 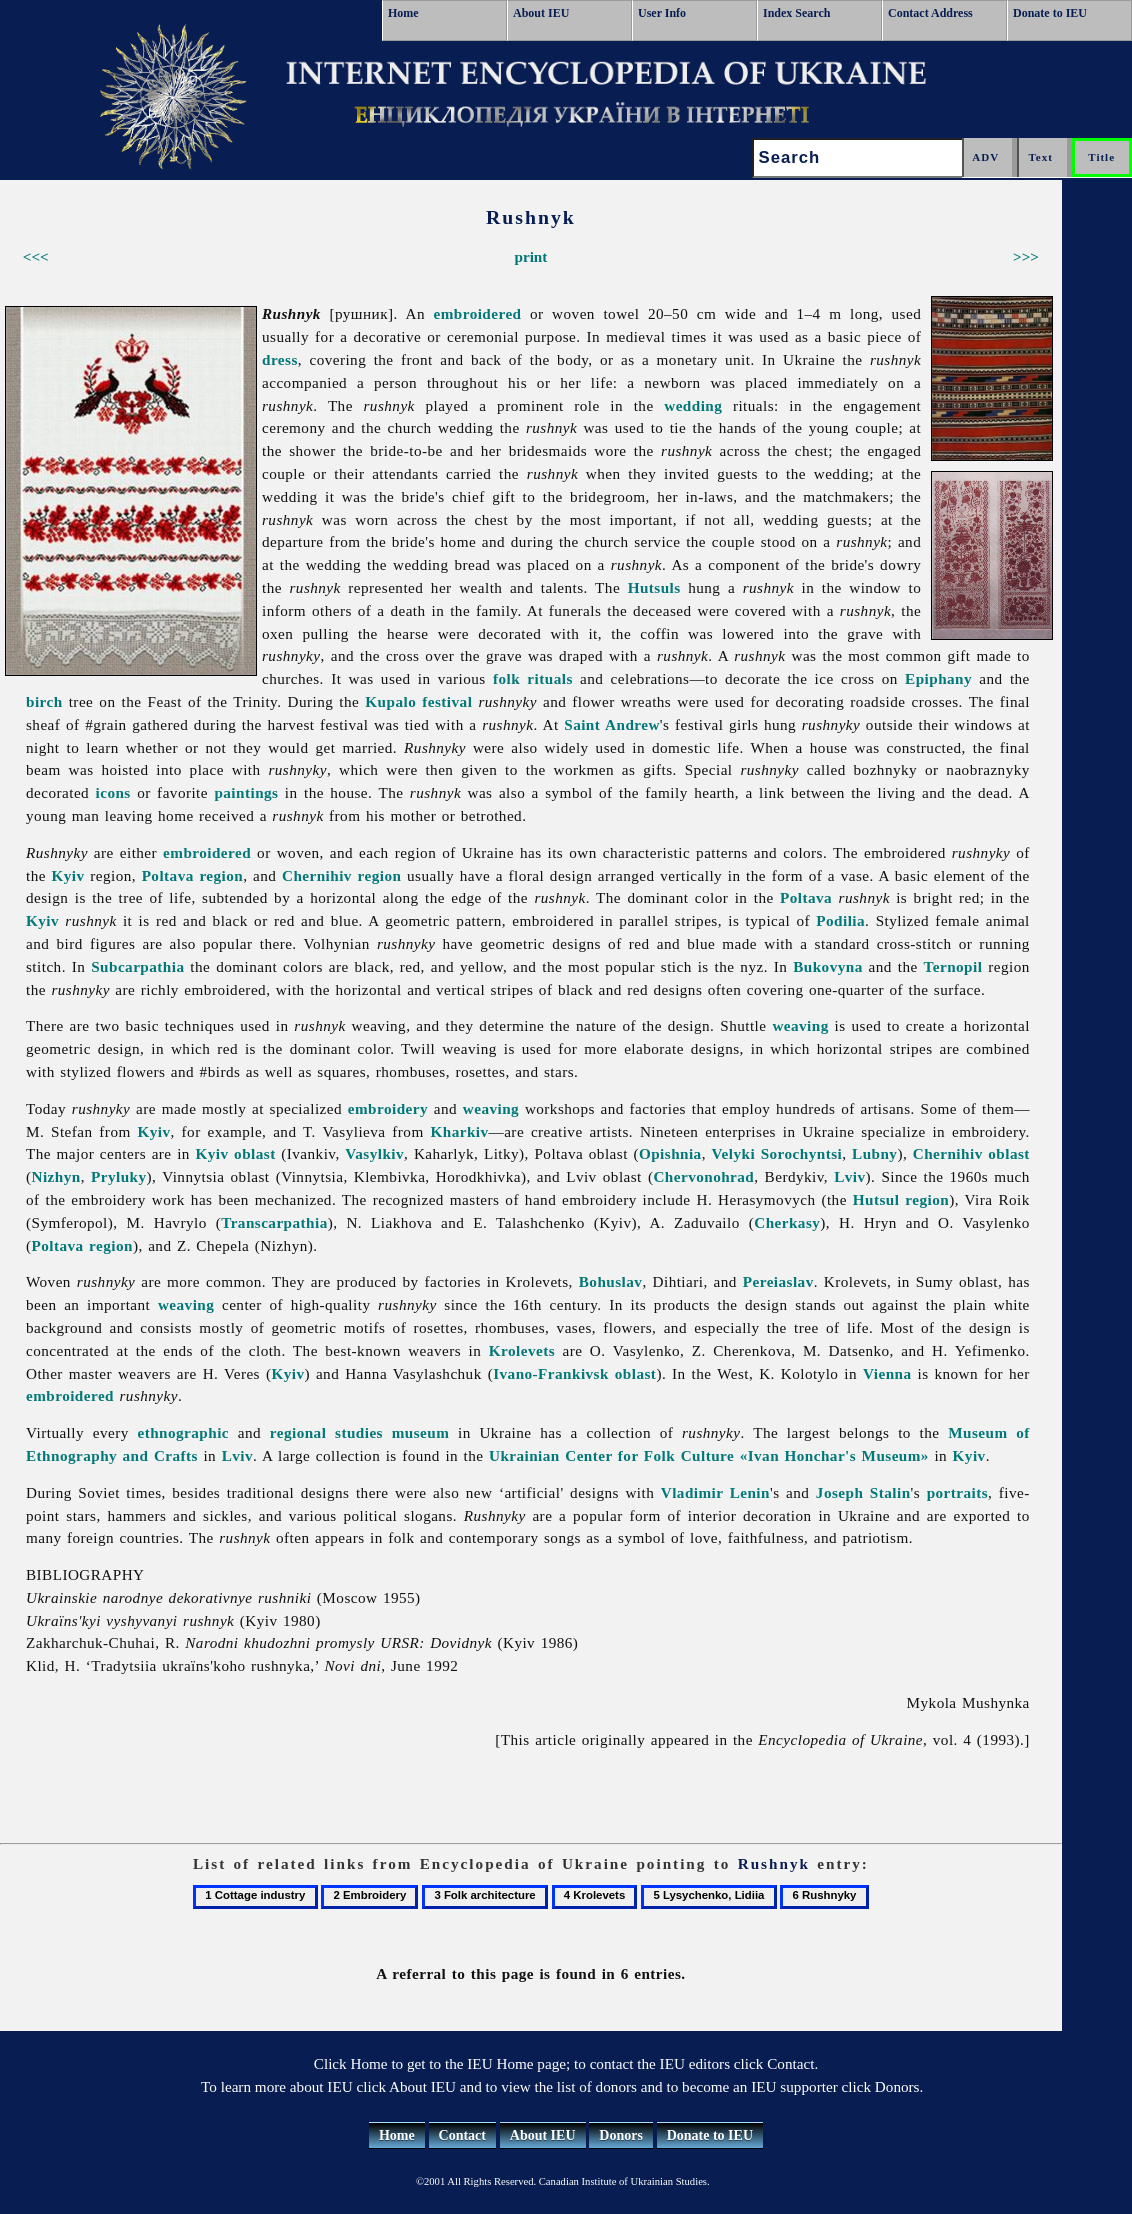 I want to click on Poltava region, so click(x=193, y=875).